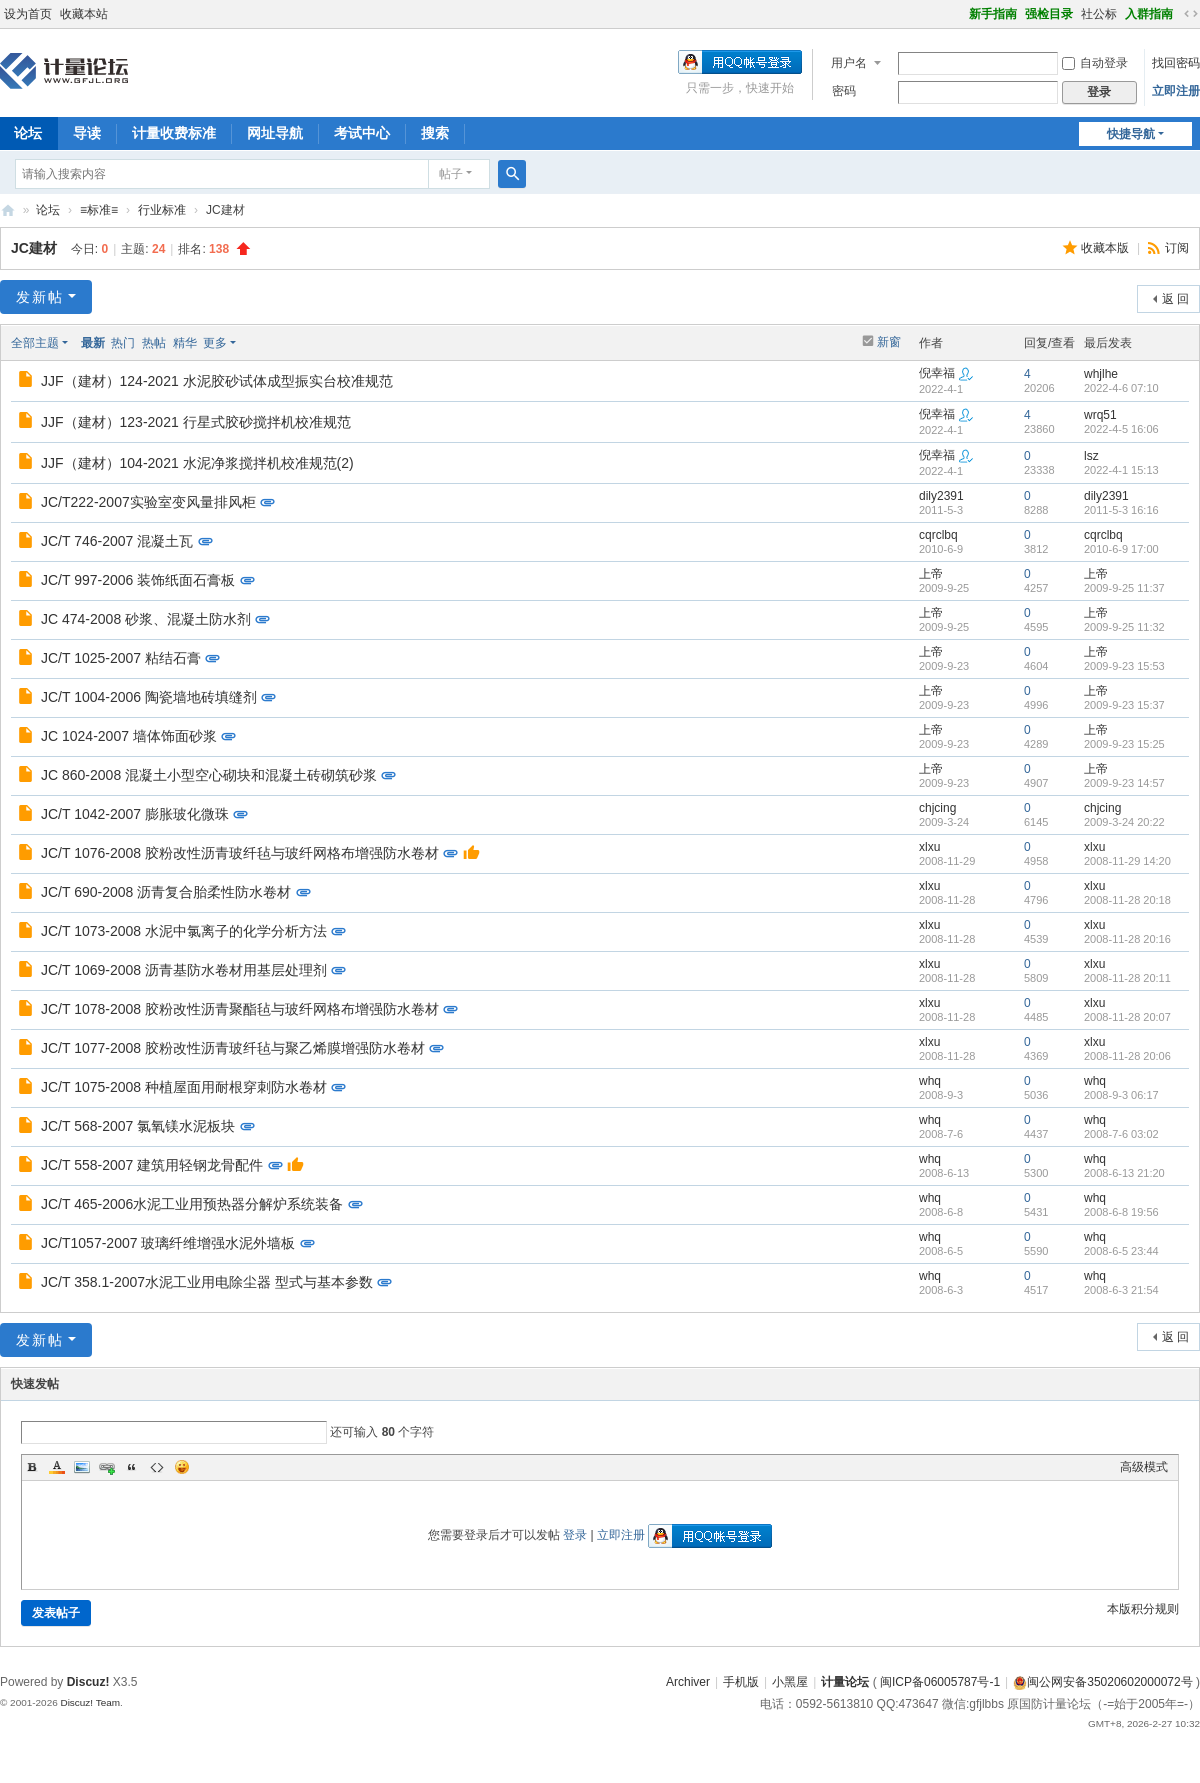 This screenshot has width=1200, height=1783. Describe the element at coordinates (107, 1467) in the screenshot. I see `Link` at that location.